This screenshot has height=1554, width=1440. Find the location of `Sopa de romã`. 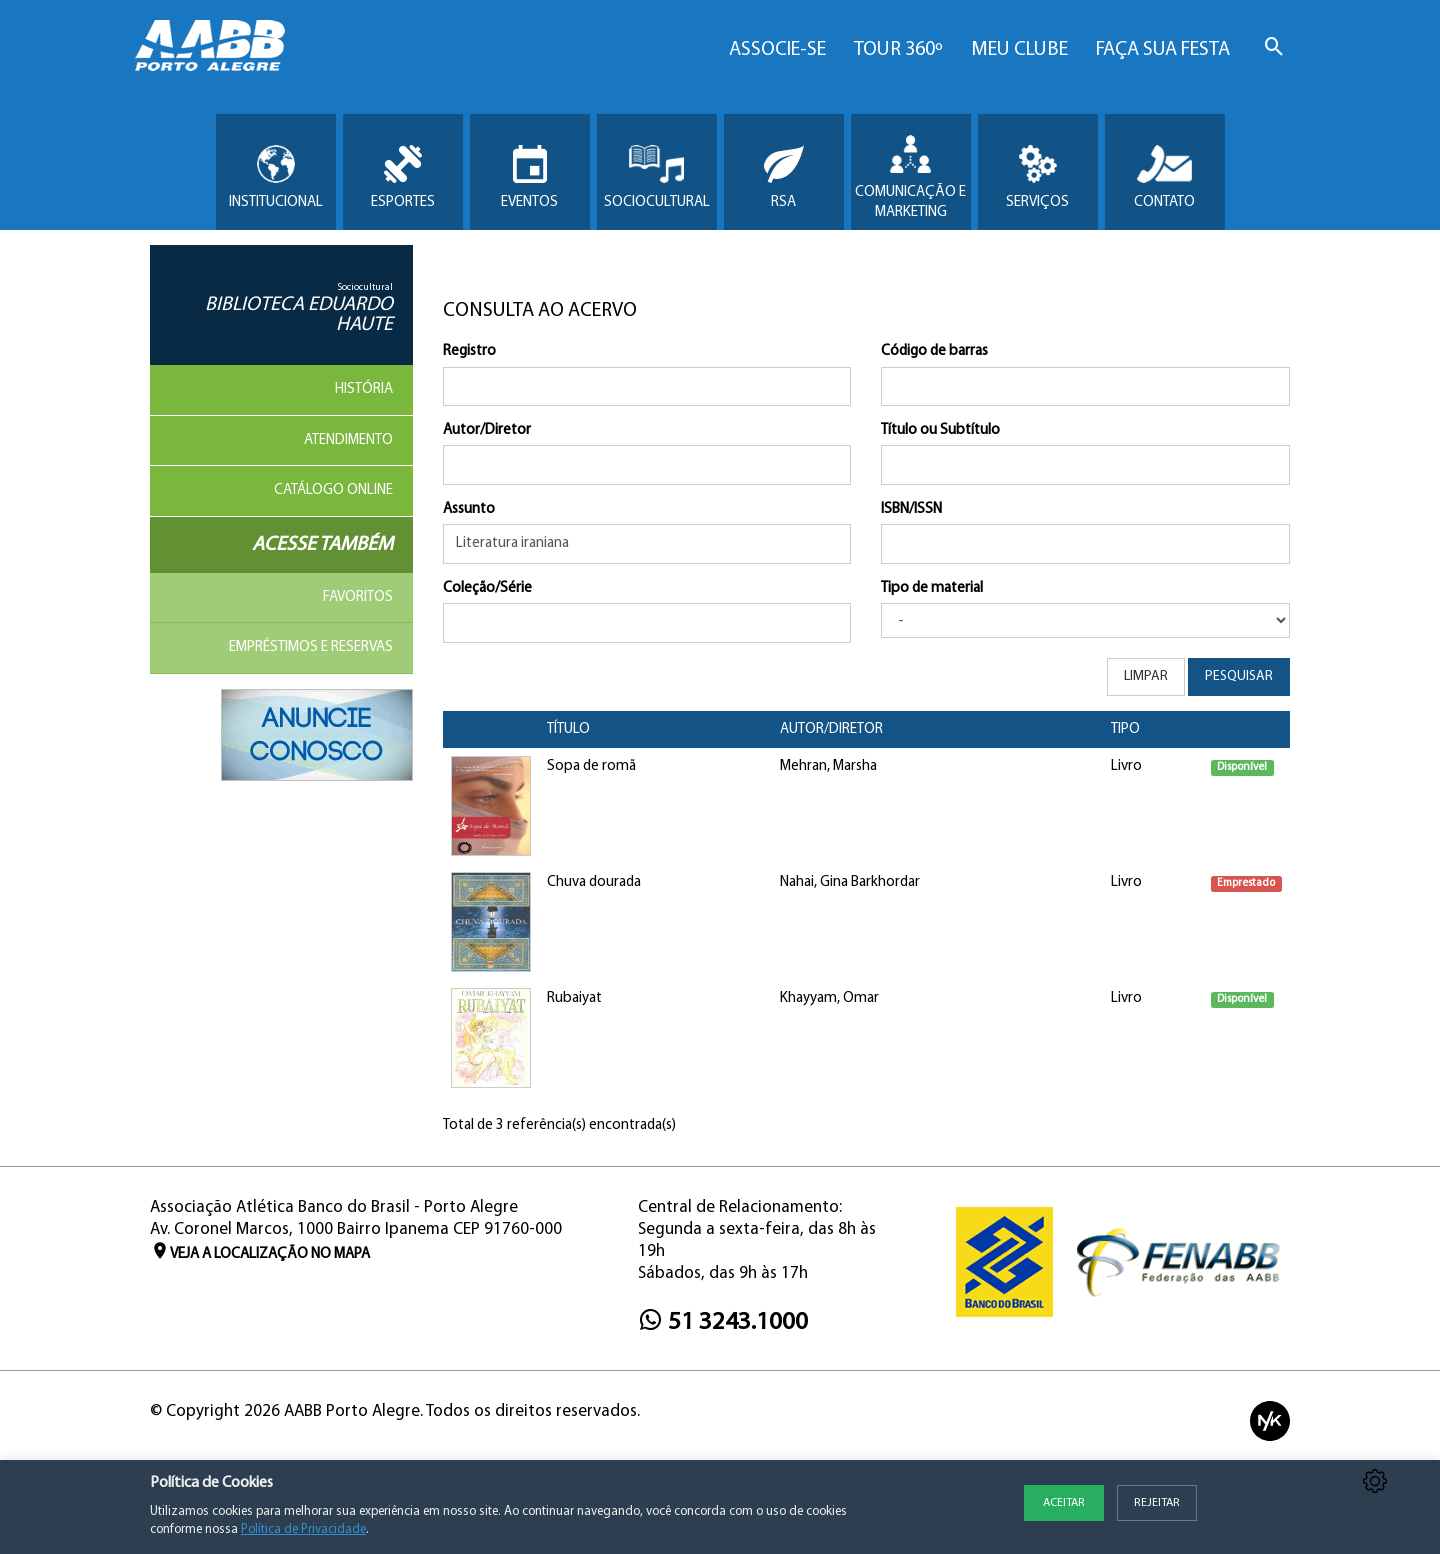

Sopa de romã is located at coordinates (591, 766).